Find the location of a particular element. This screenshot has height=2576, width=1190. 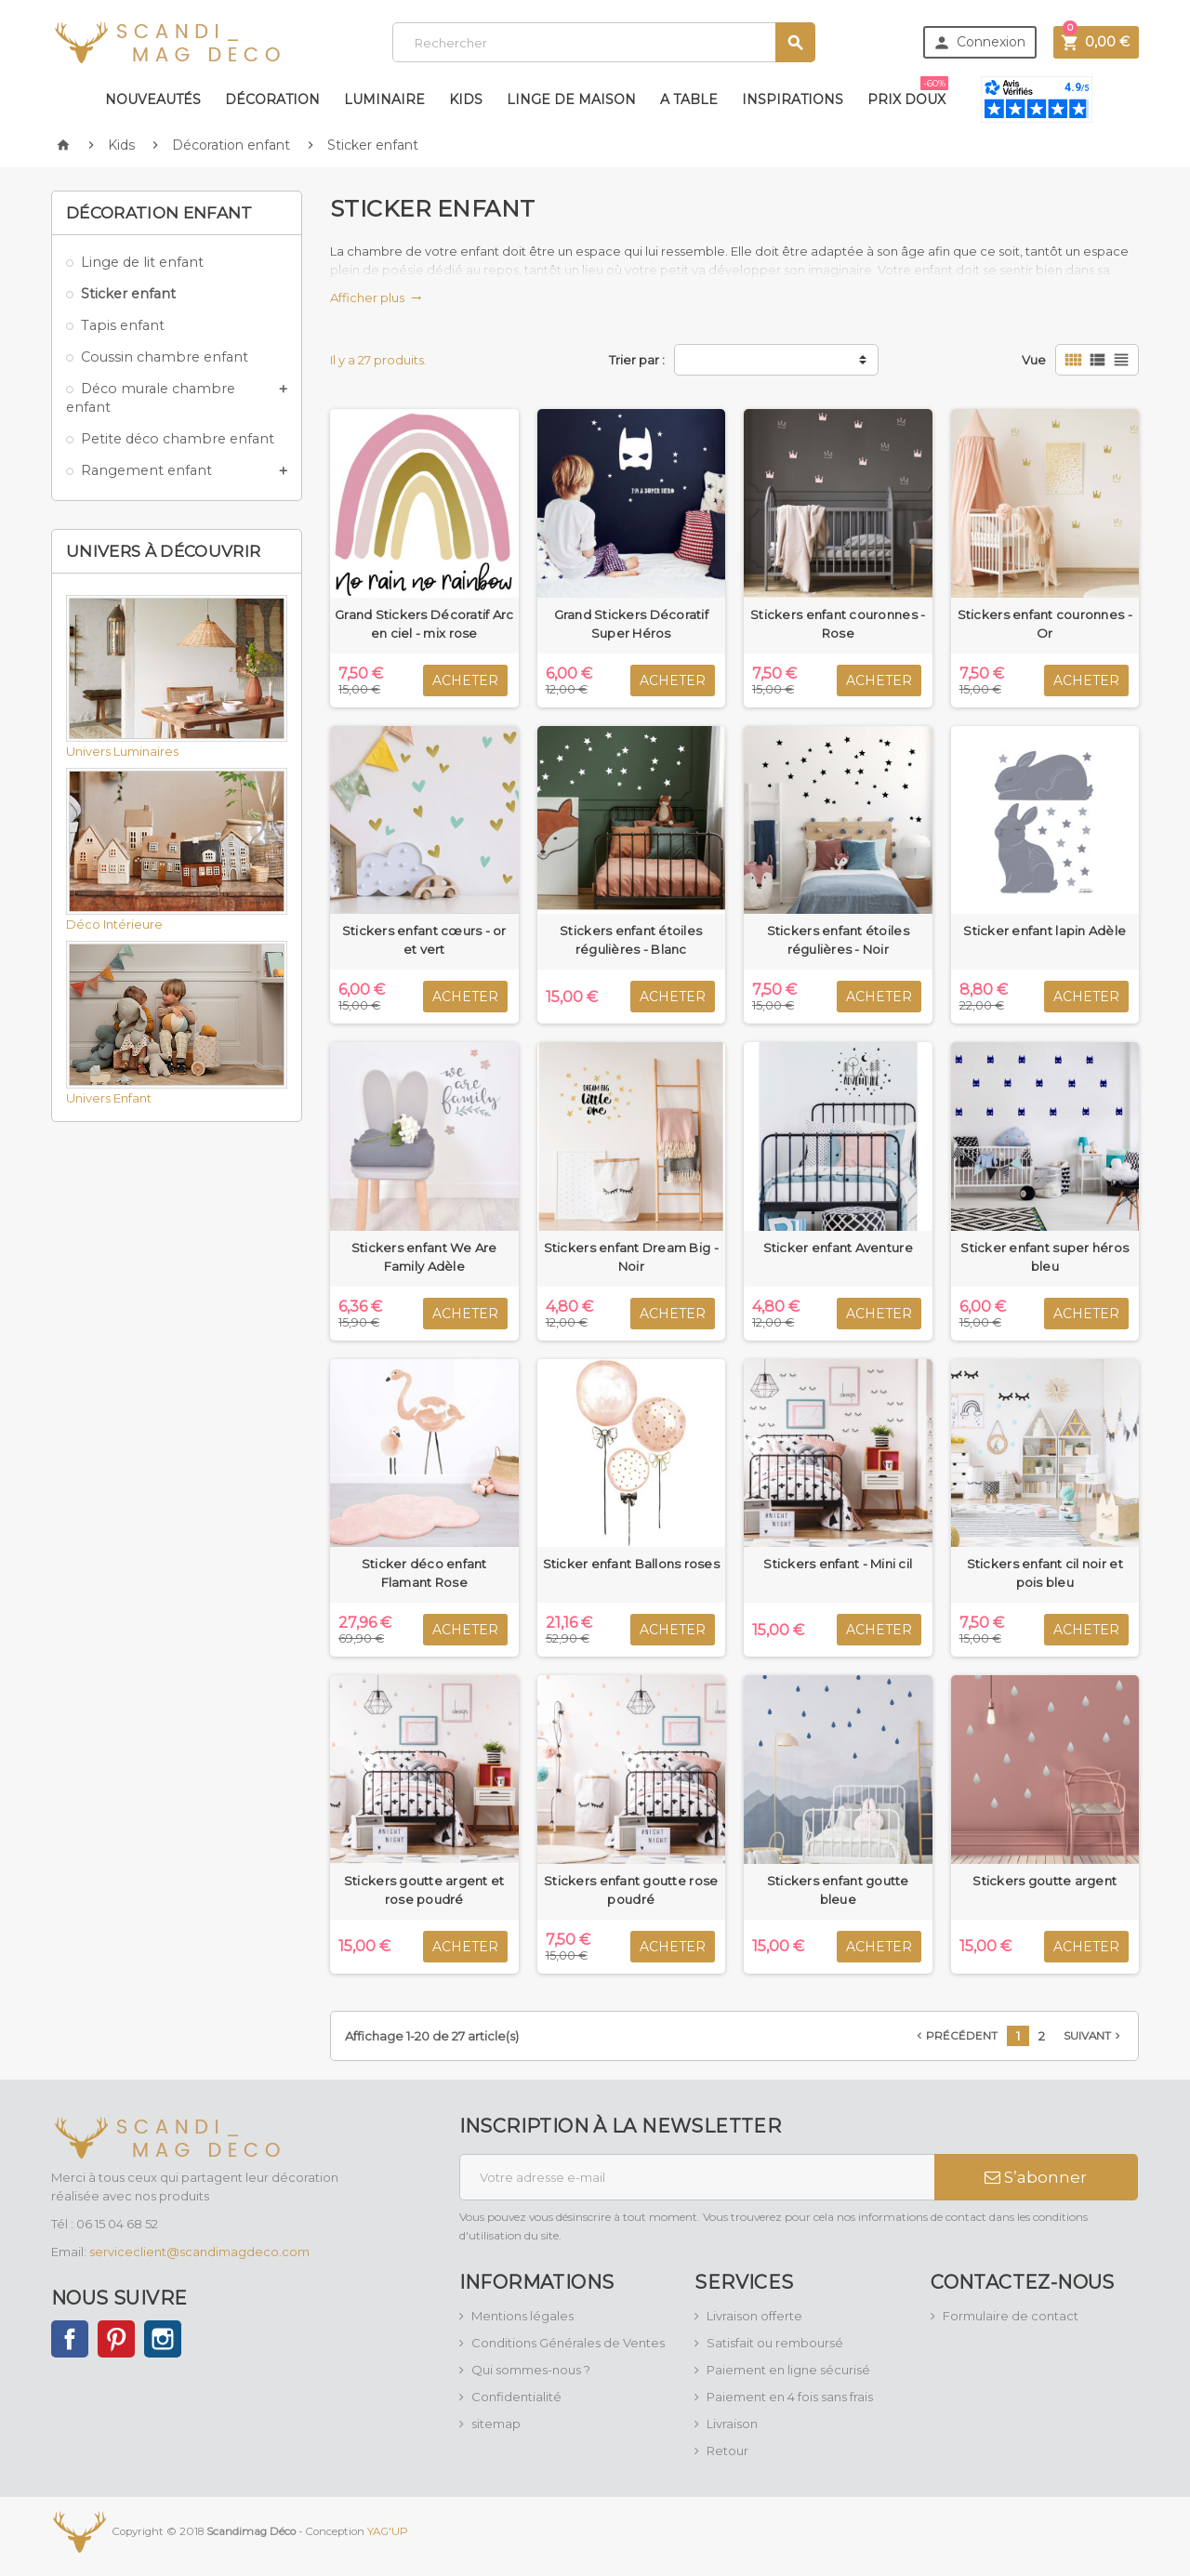

Coussin chambre enfant is located at coordinates (164, 357).